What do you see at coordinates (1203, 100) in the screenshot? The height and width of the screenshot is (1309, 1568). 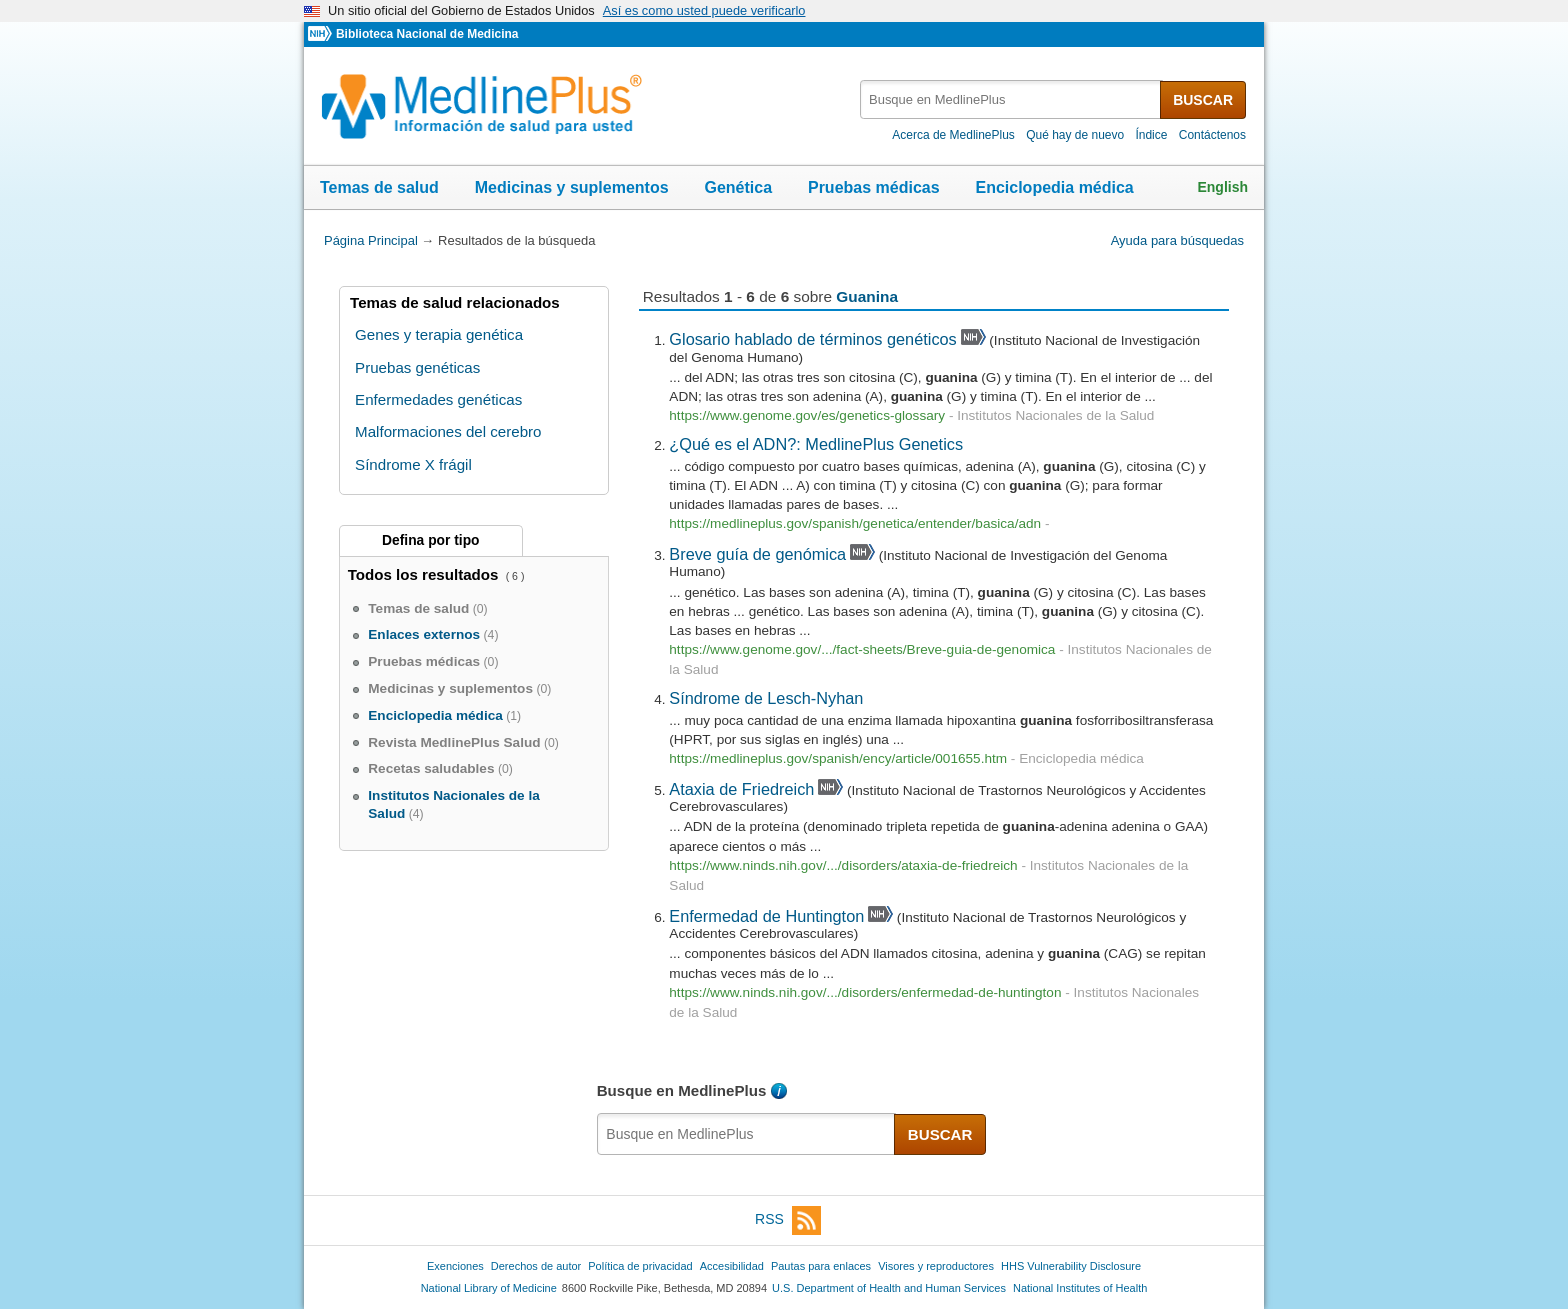 I see `BUSCAR` at bounding box center [1203, 100].